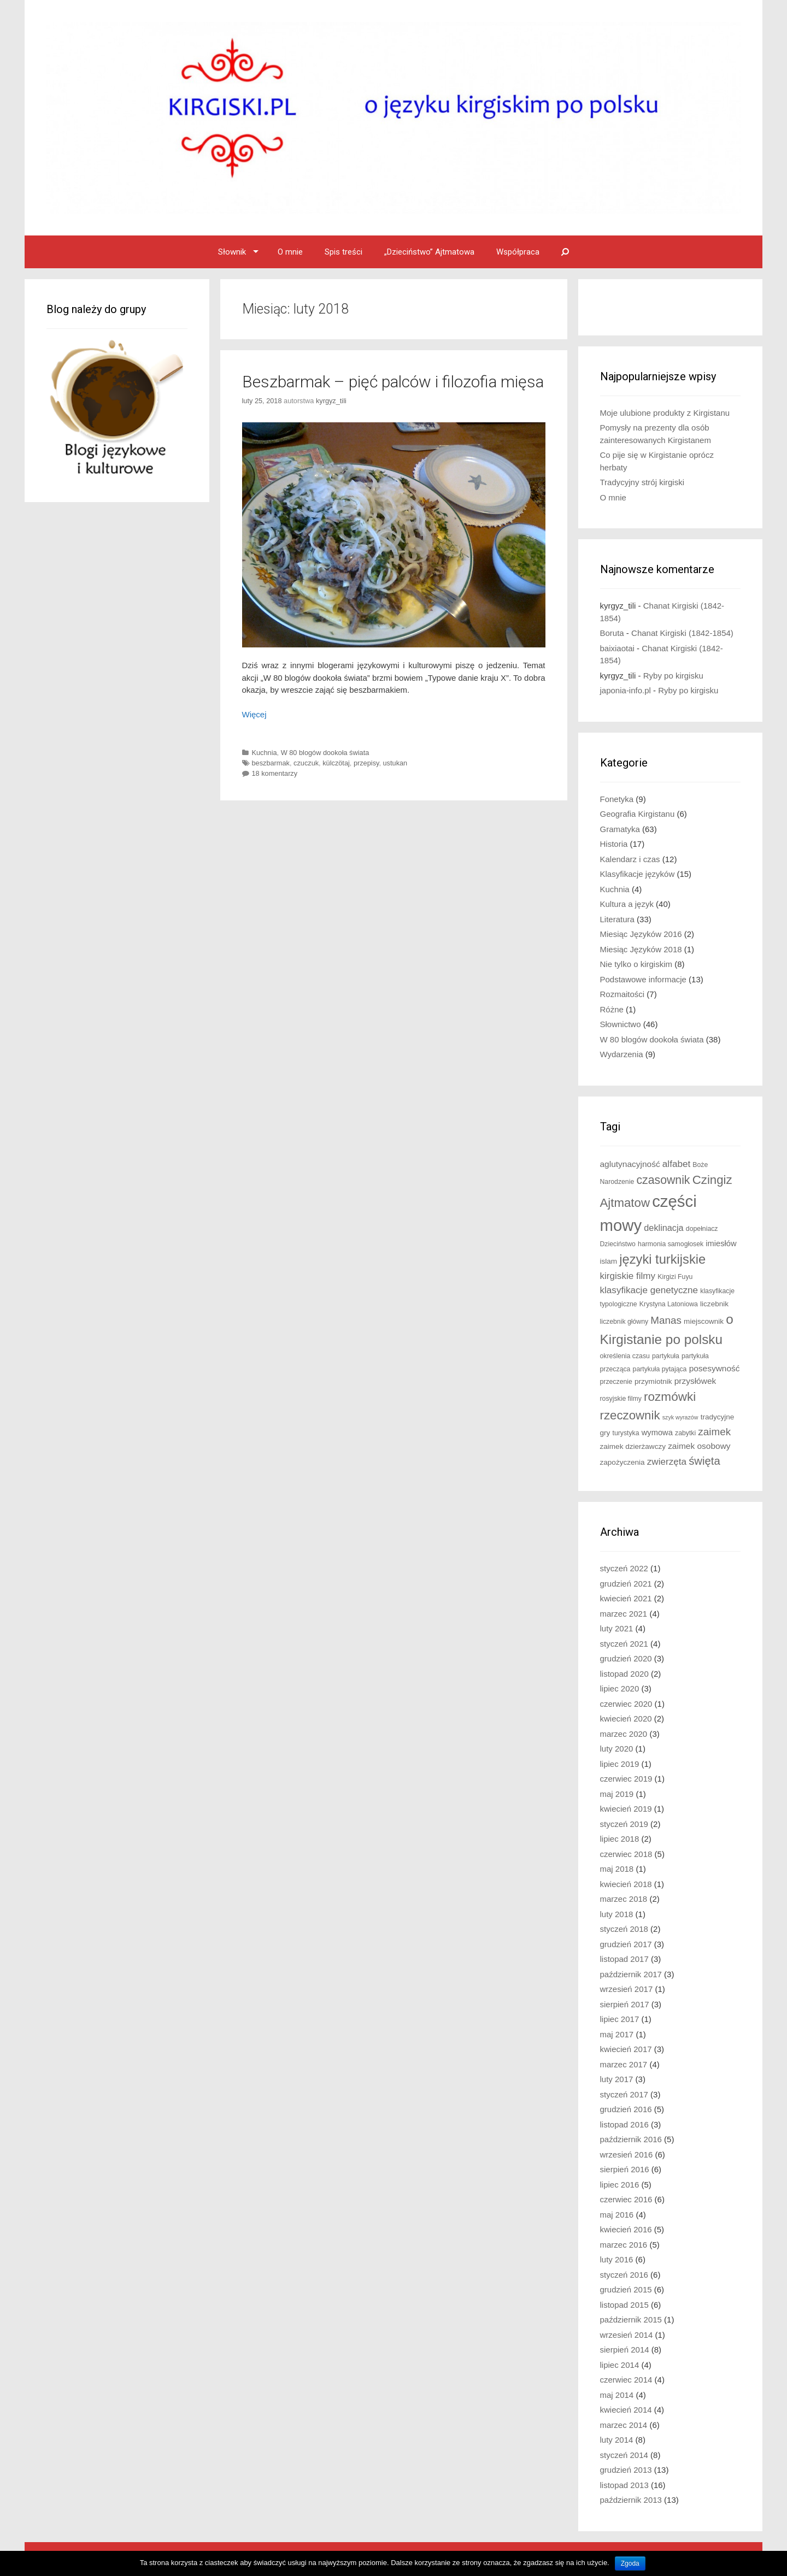  What do you see at coordinates (662, 1259) in the screenshot?
I see `języki turkijskie` at bounding box center [662, 1259].